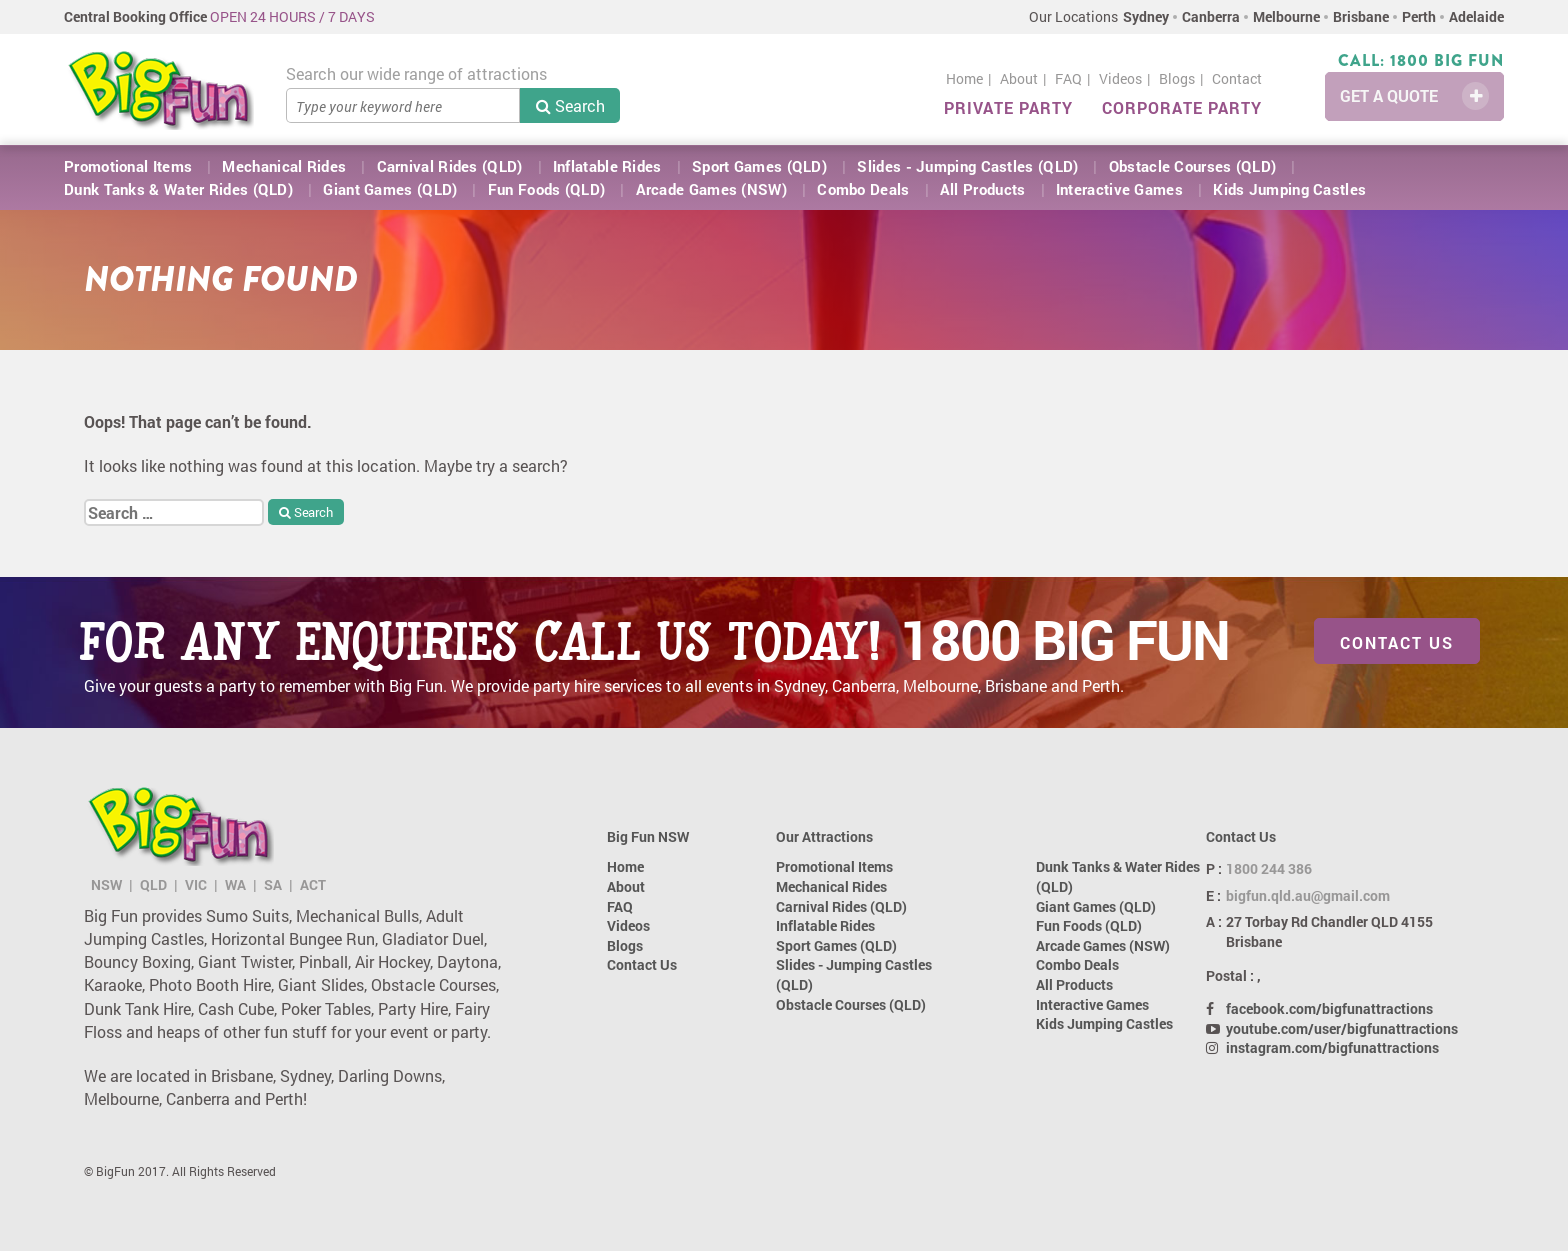 This screenshot has width=1568, height=1251. I want to click on Giant Games (QLD), so click(390, 189).